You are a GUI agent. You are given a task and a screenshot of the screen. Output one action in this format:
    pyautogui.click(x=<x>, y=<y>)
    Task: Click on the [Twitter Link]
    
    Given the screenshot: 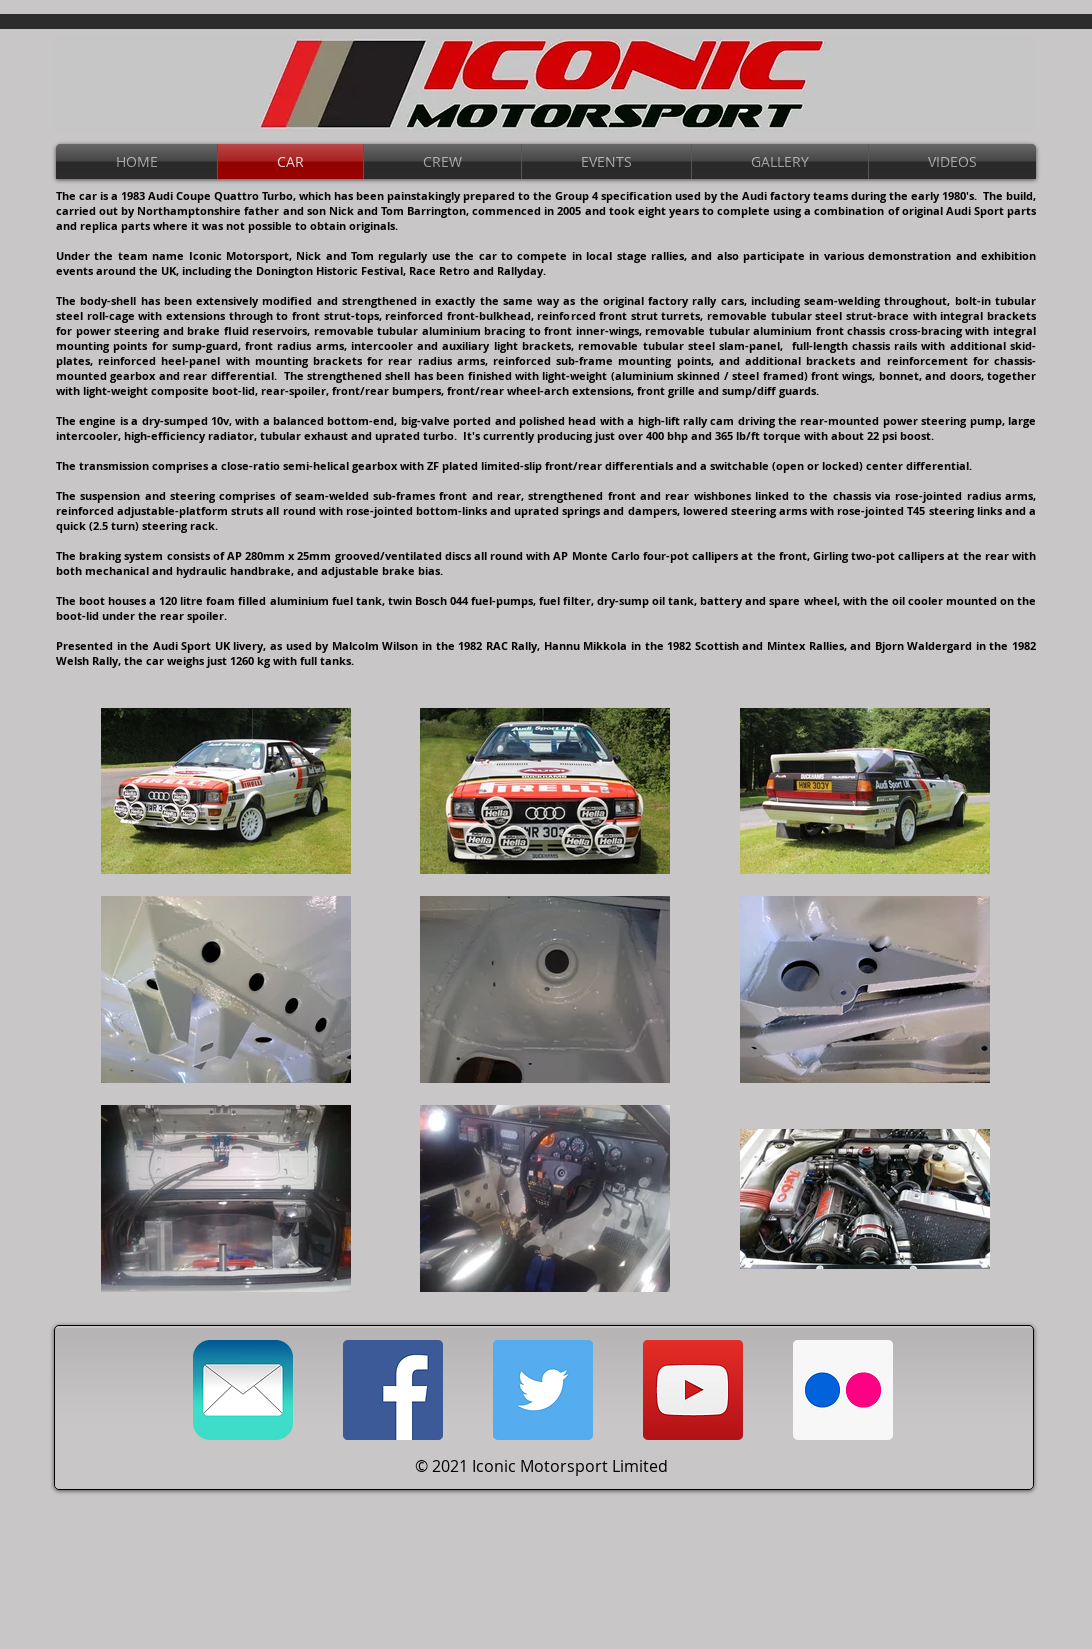 What is the action you would take?
    pyautogui.click(x=543, y=1390)
    